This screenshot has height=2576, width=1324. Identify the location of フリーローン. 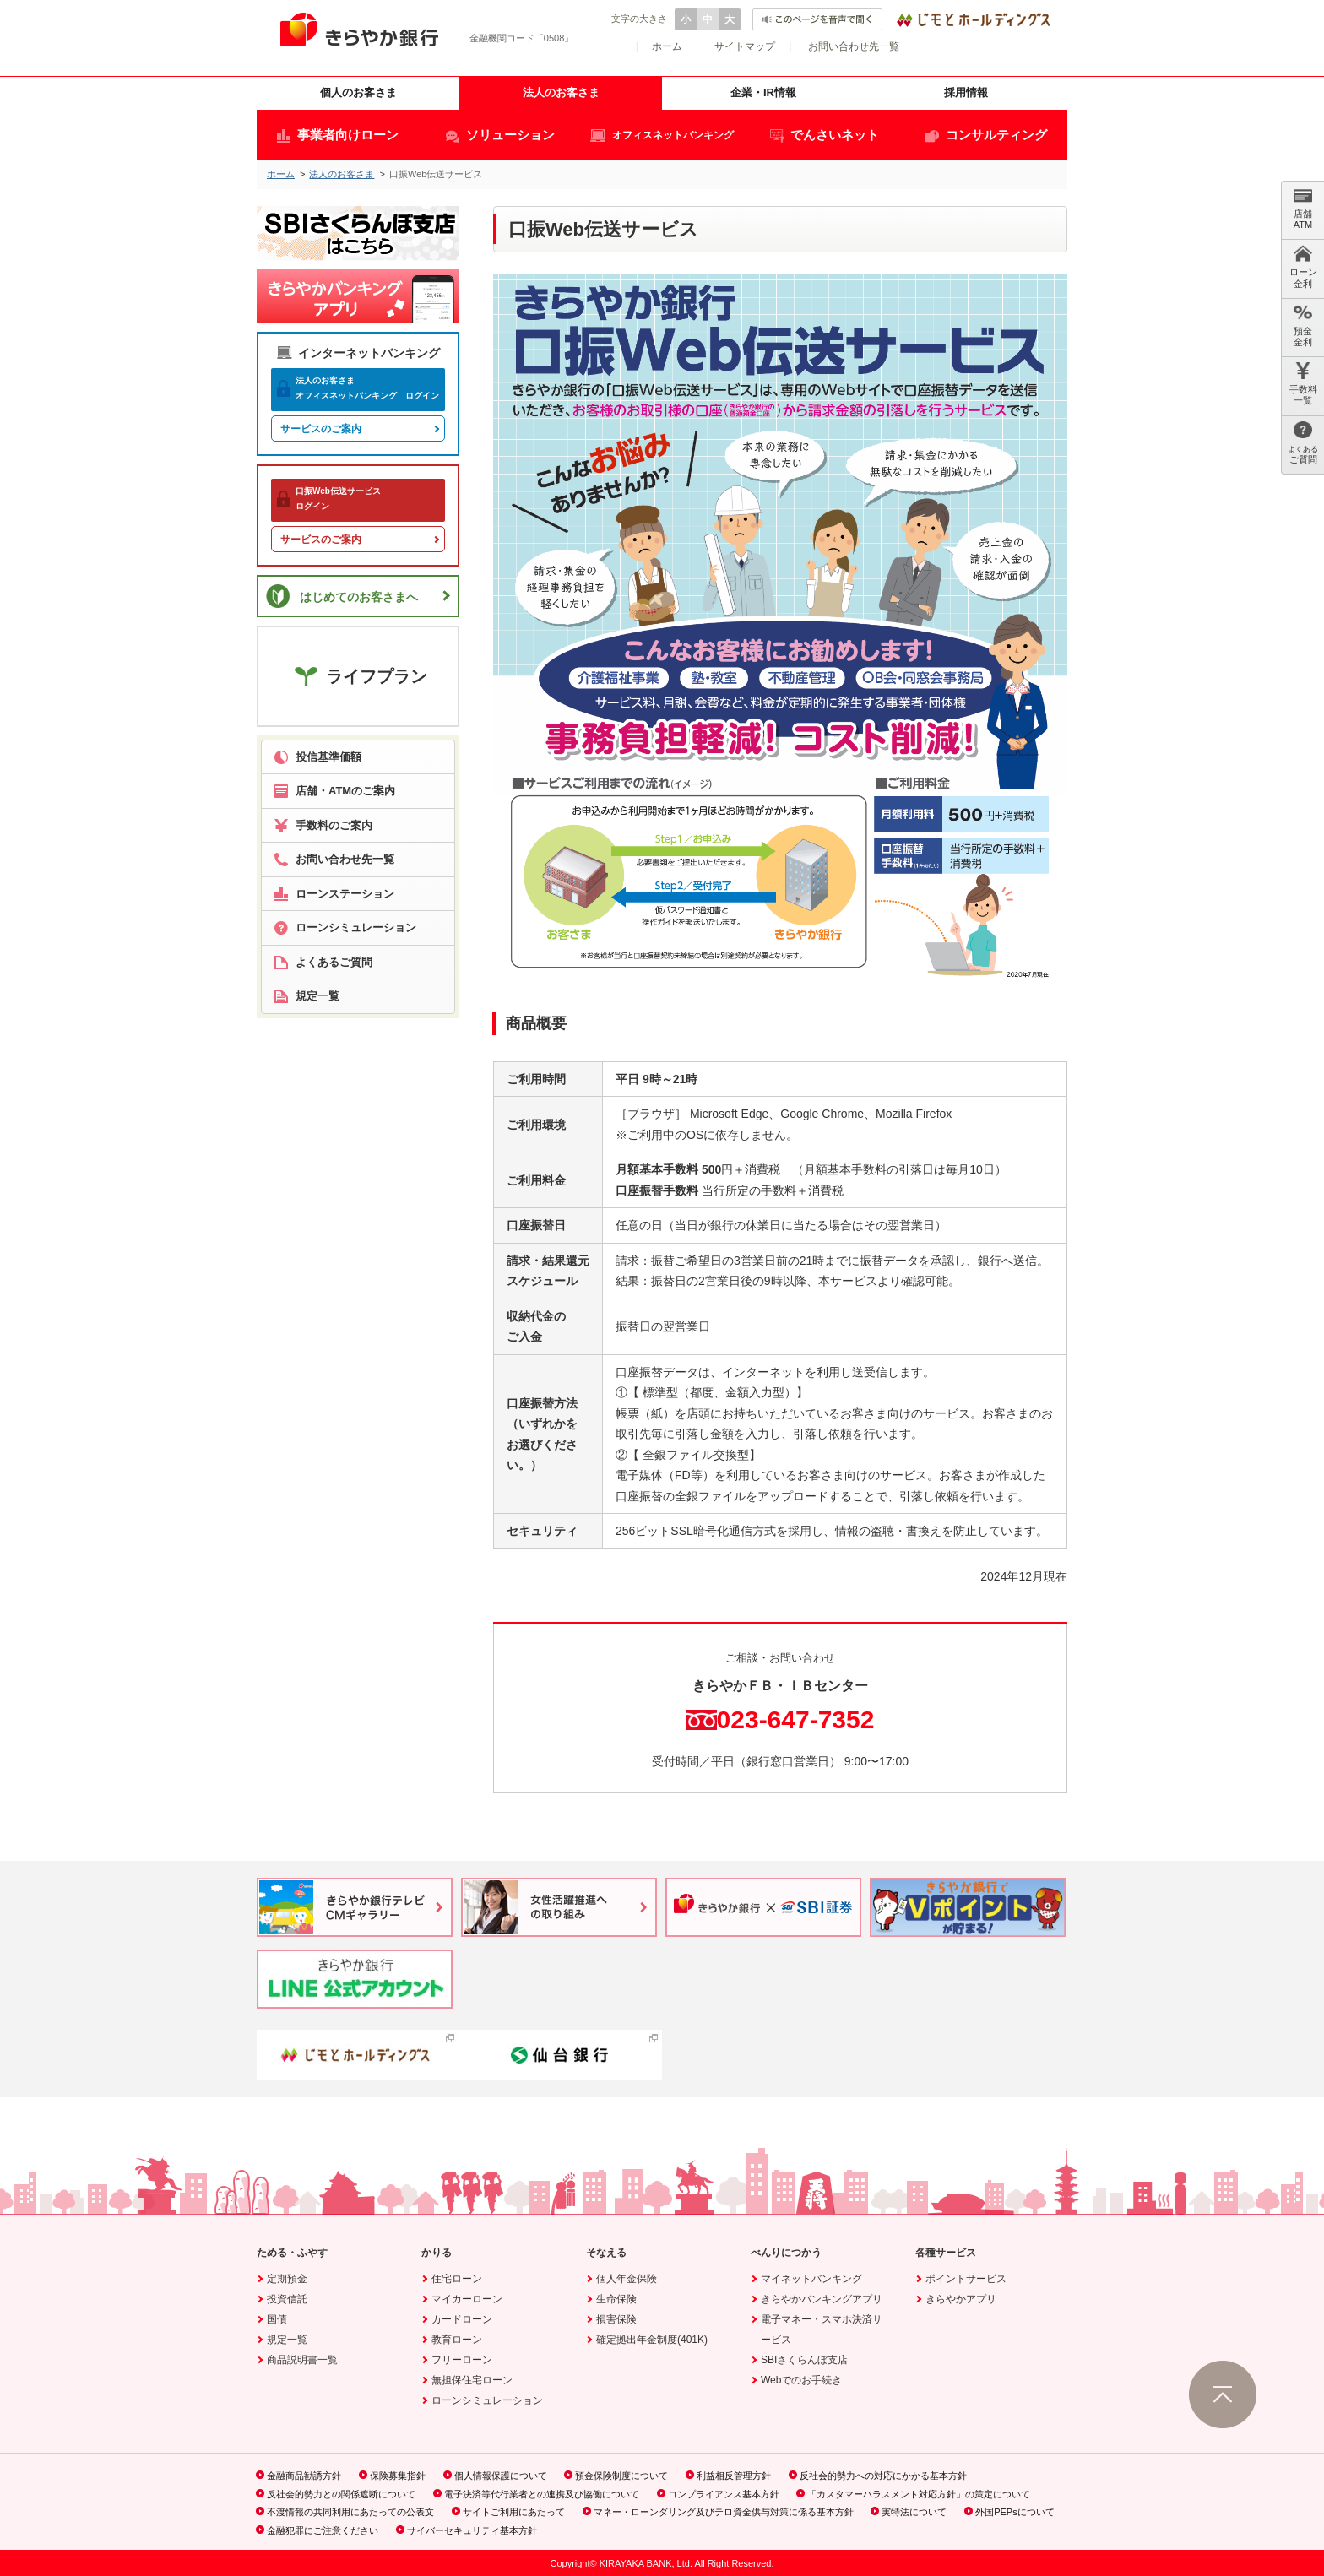
(461, 2360).